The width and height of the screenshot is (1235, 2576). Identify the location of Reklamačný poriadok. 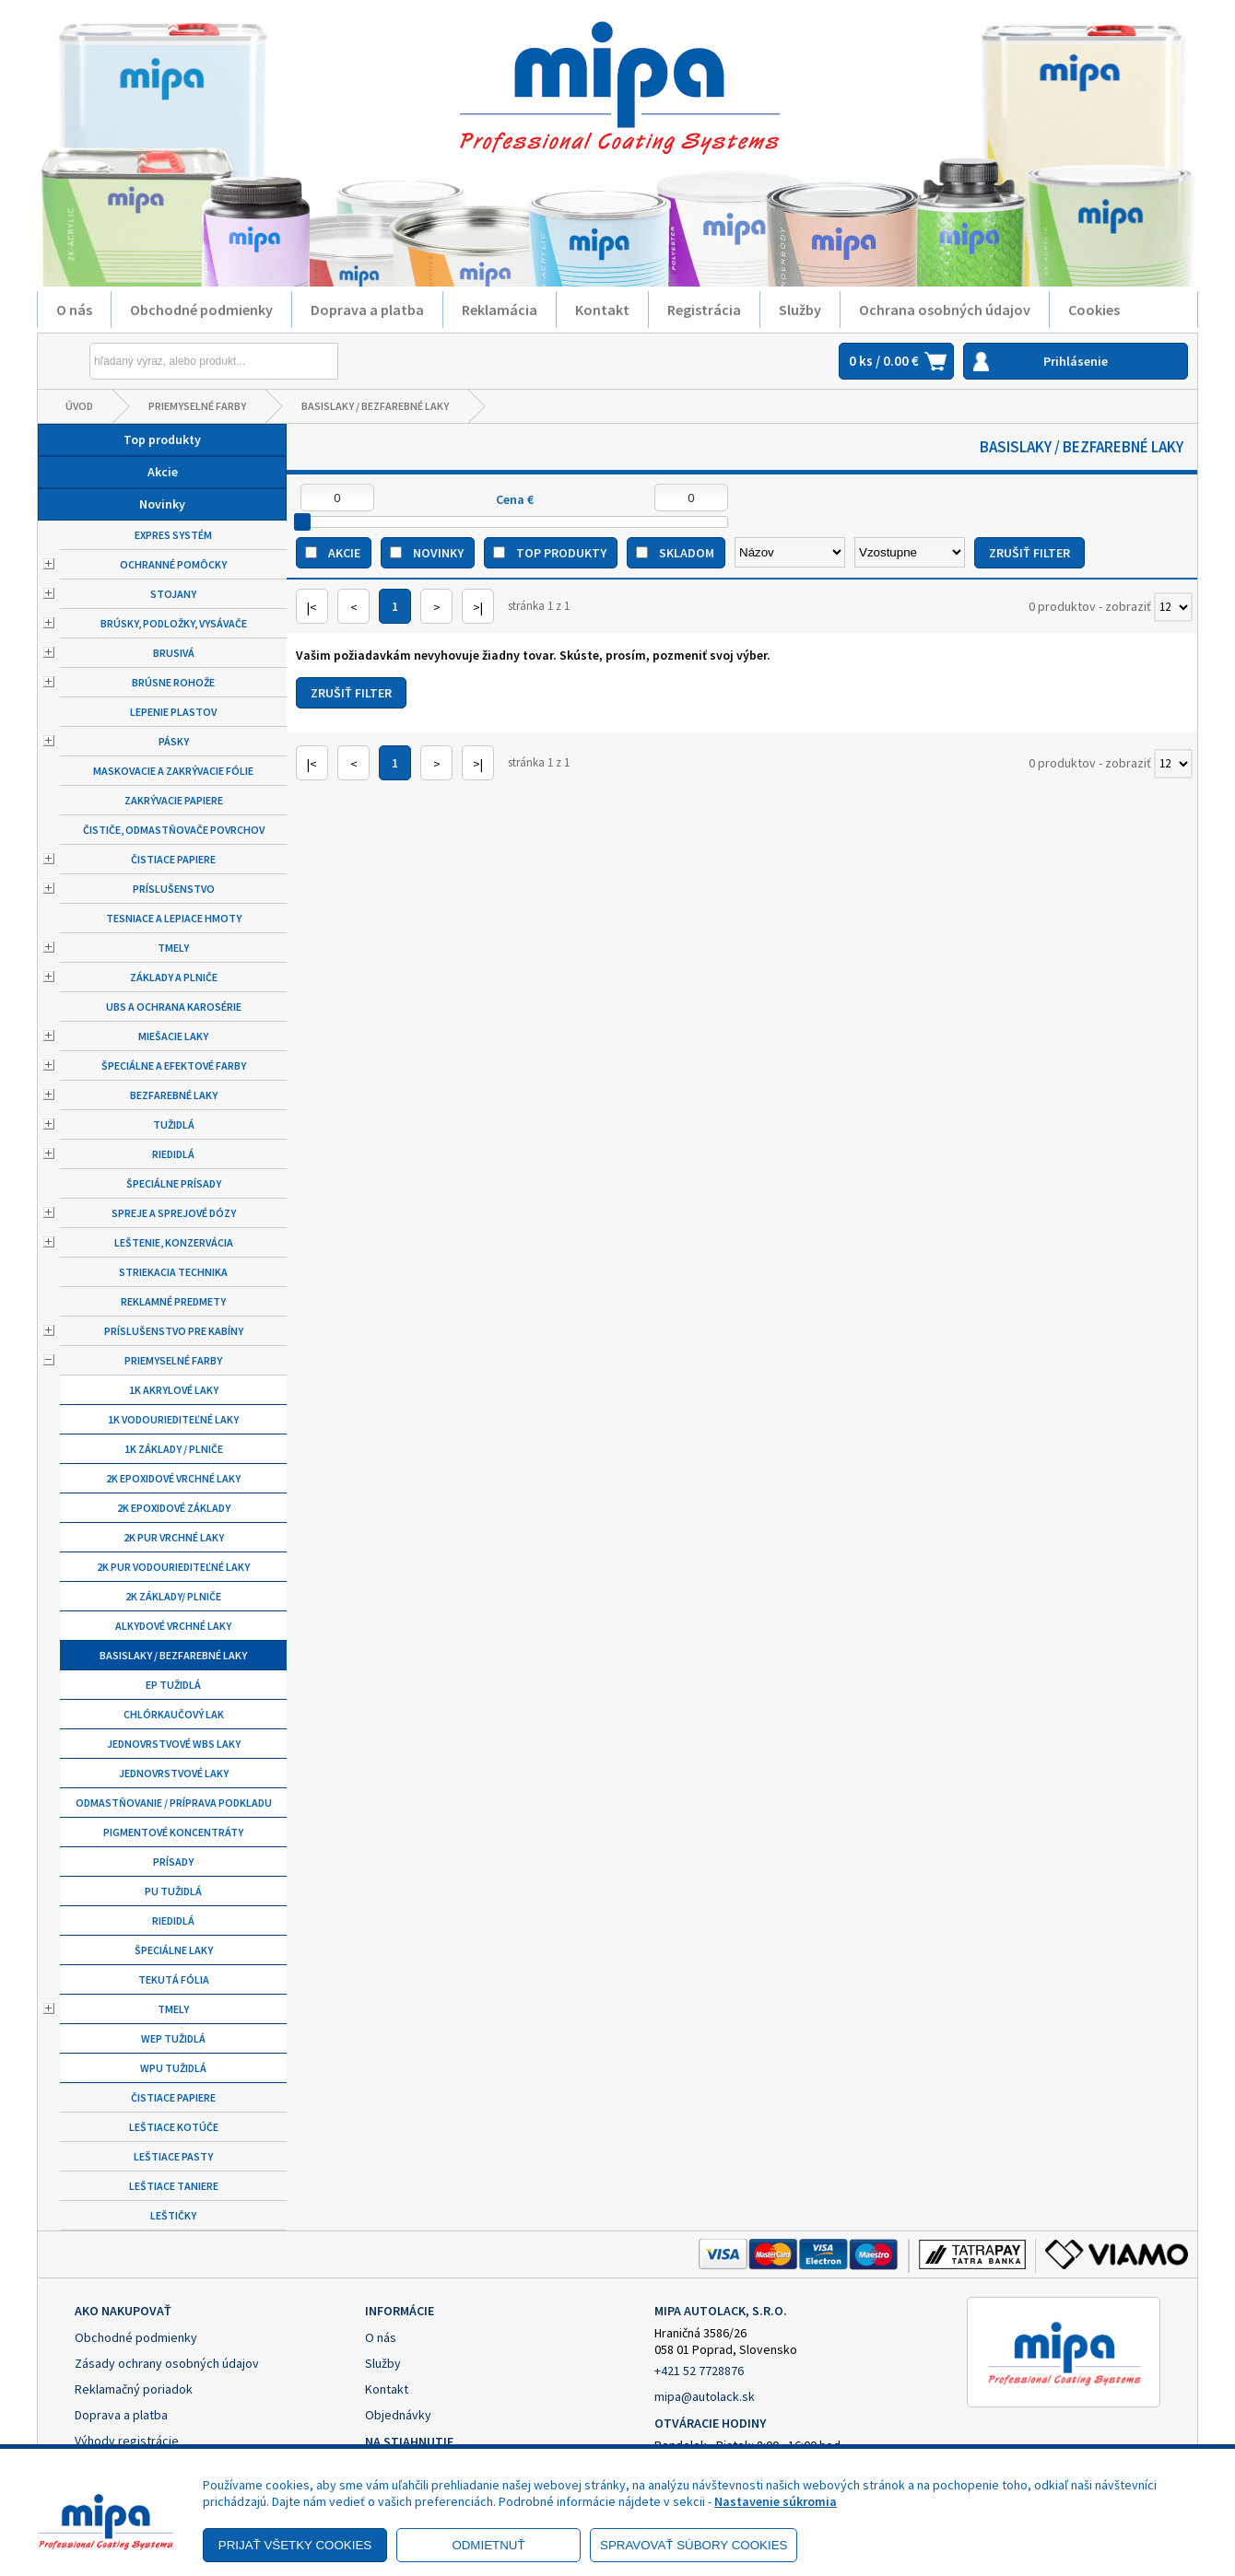
(134, 2389).